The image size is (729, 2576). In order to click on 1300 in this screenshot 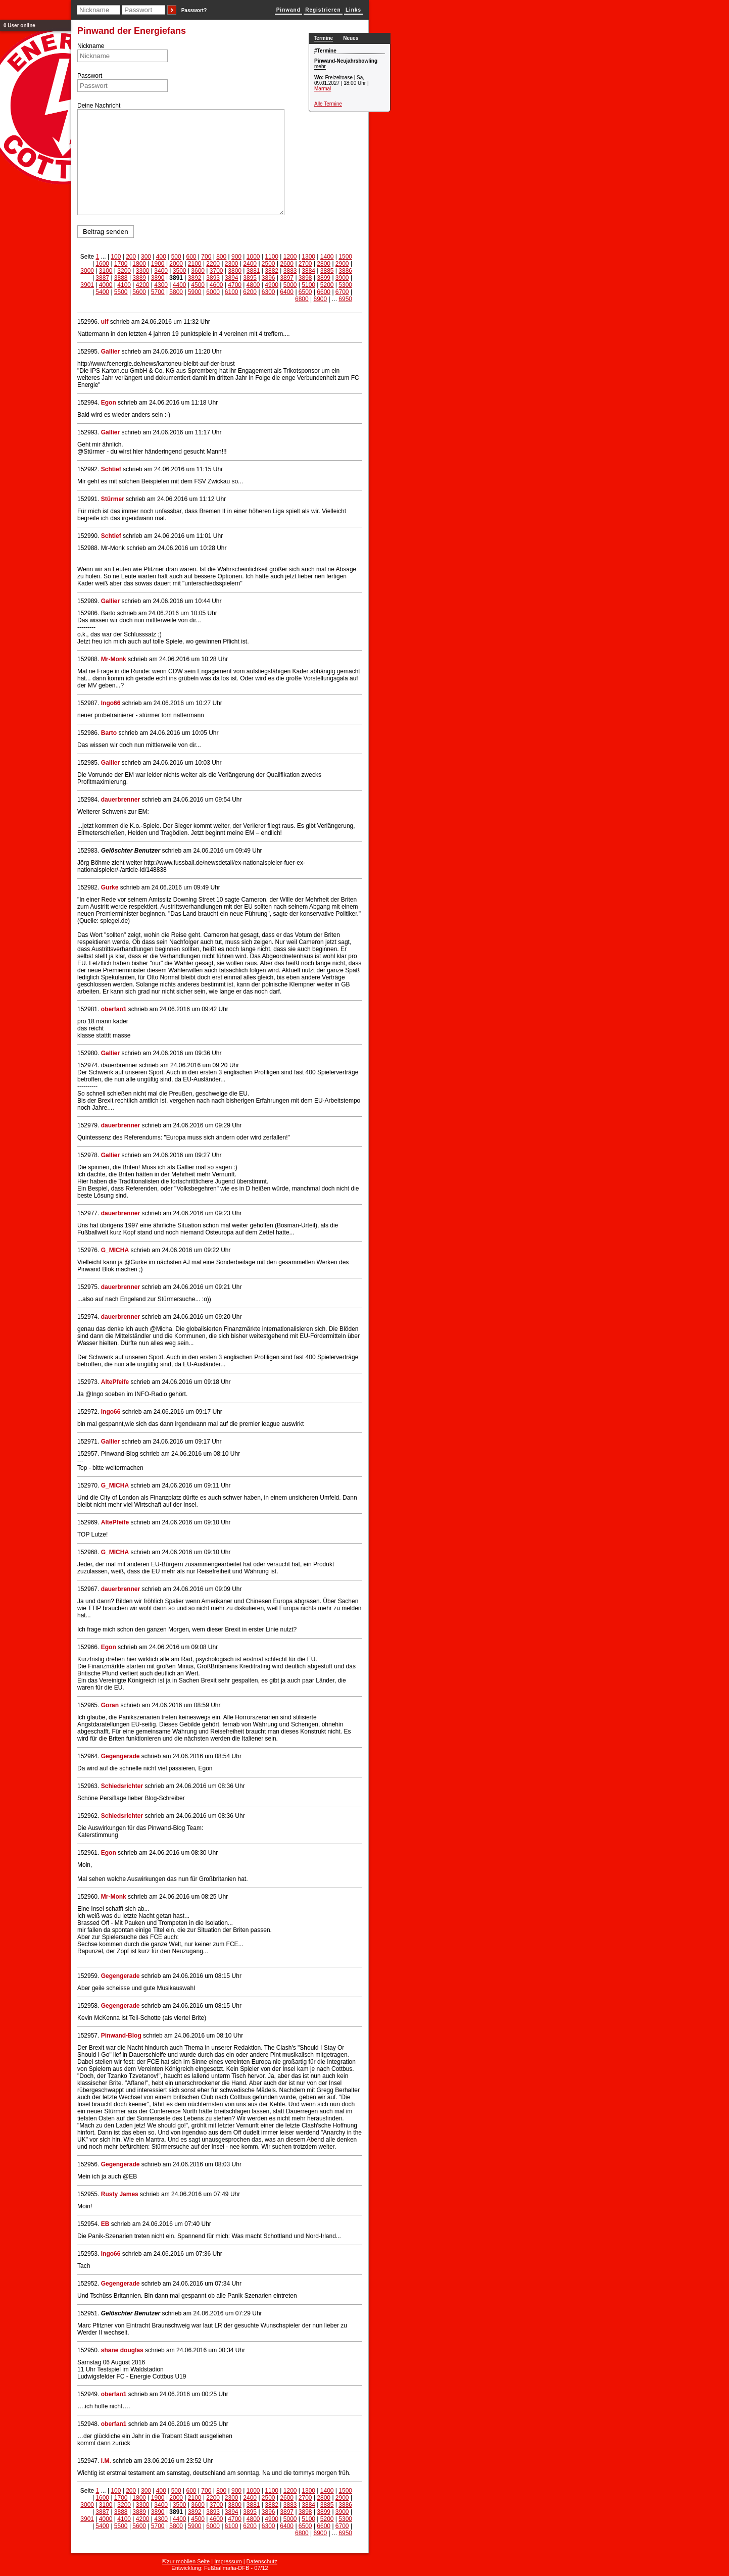, I will do `click(308, 256)`.